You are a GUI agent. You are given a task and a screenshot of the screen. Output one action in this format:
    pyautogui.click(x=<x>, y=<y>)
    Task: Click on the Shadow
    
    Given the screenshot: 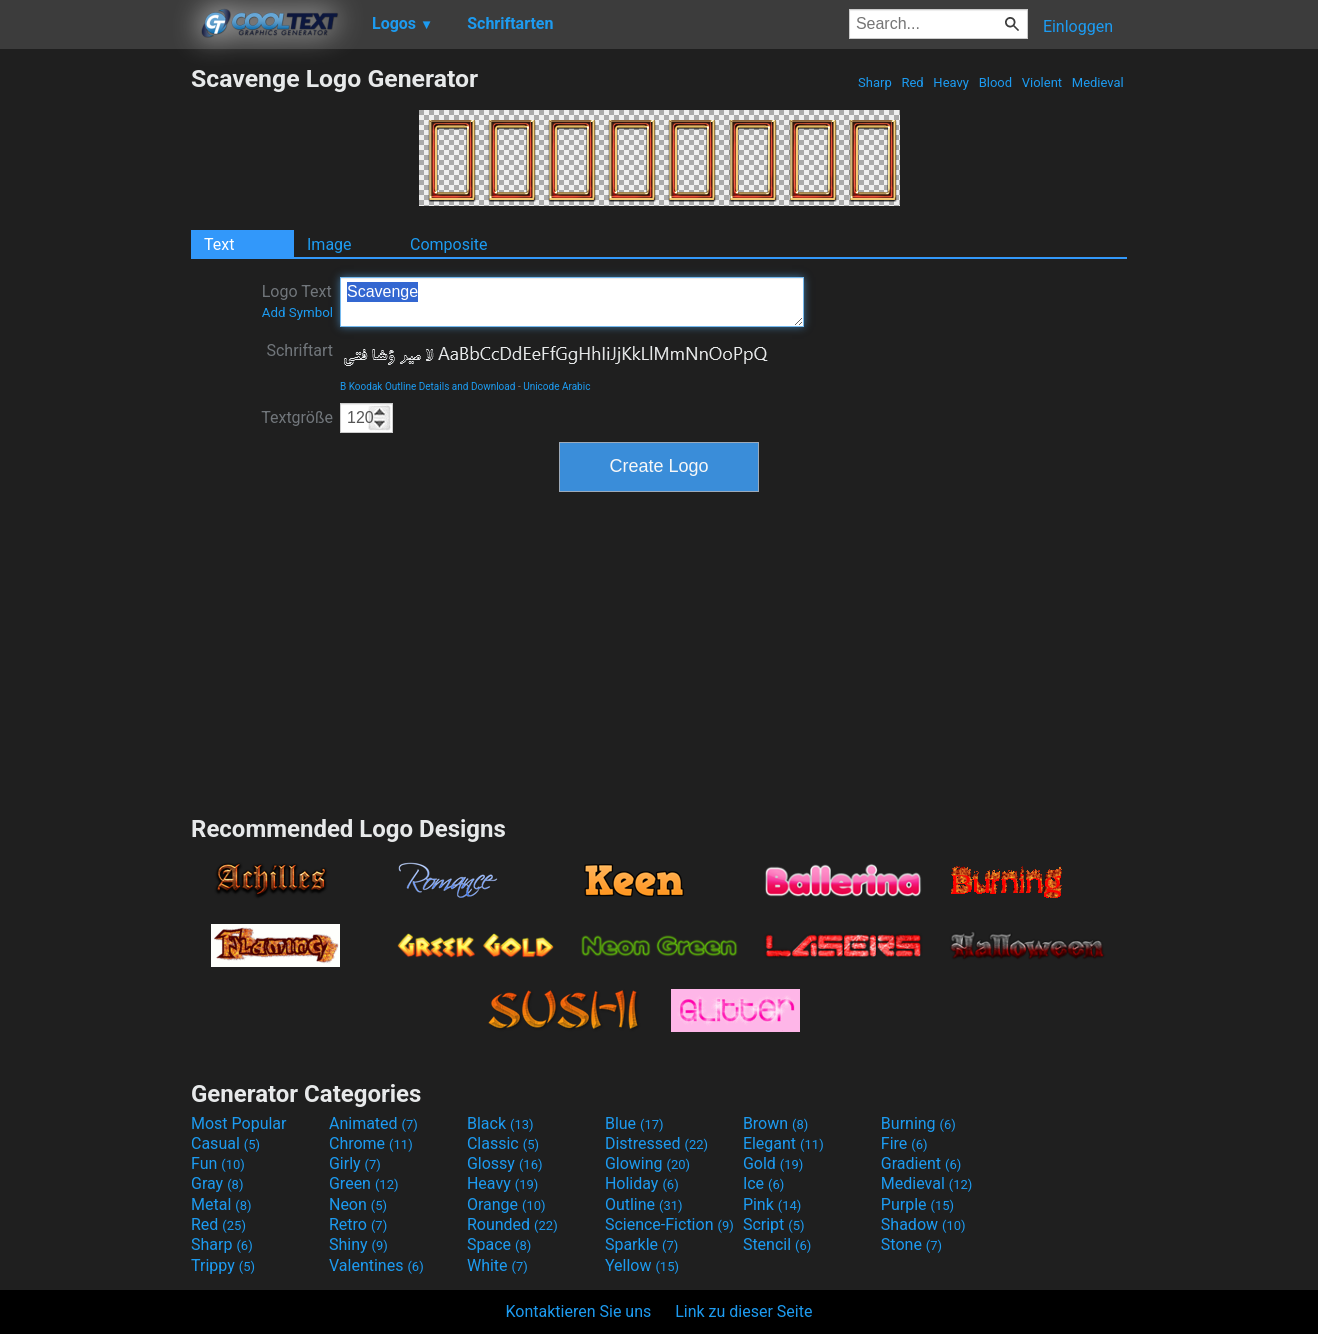 What is the action you would take?
    pyautogui.click(x=923, y=1224)
    